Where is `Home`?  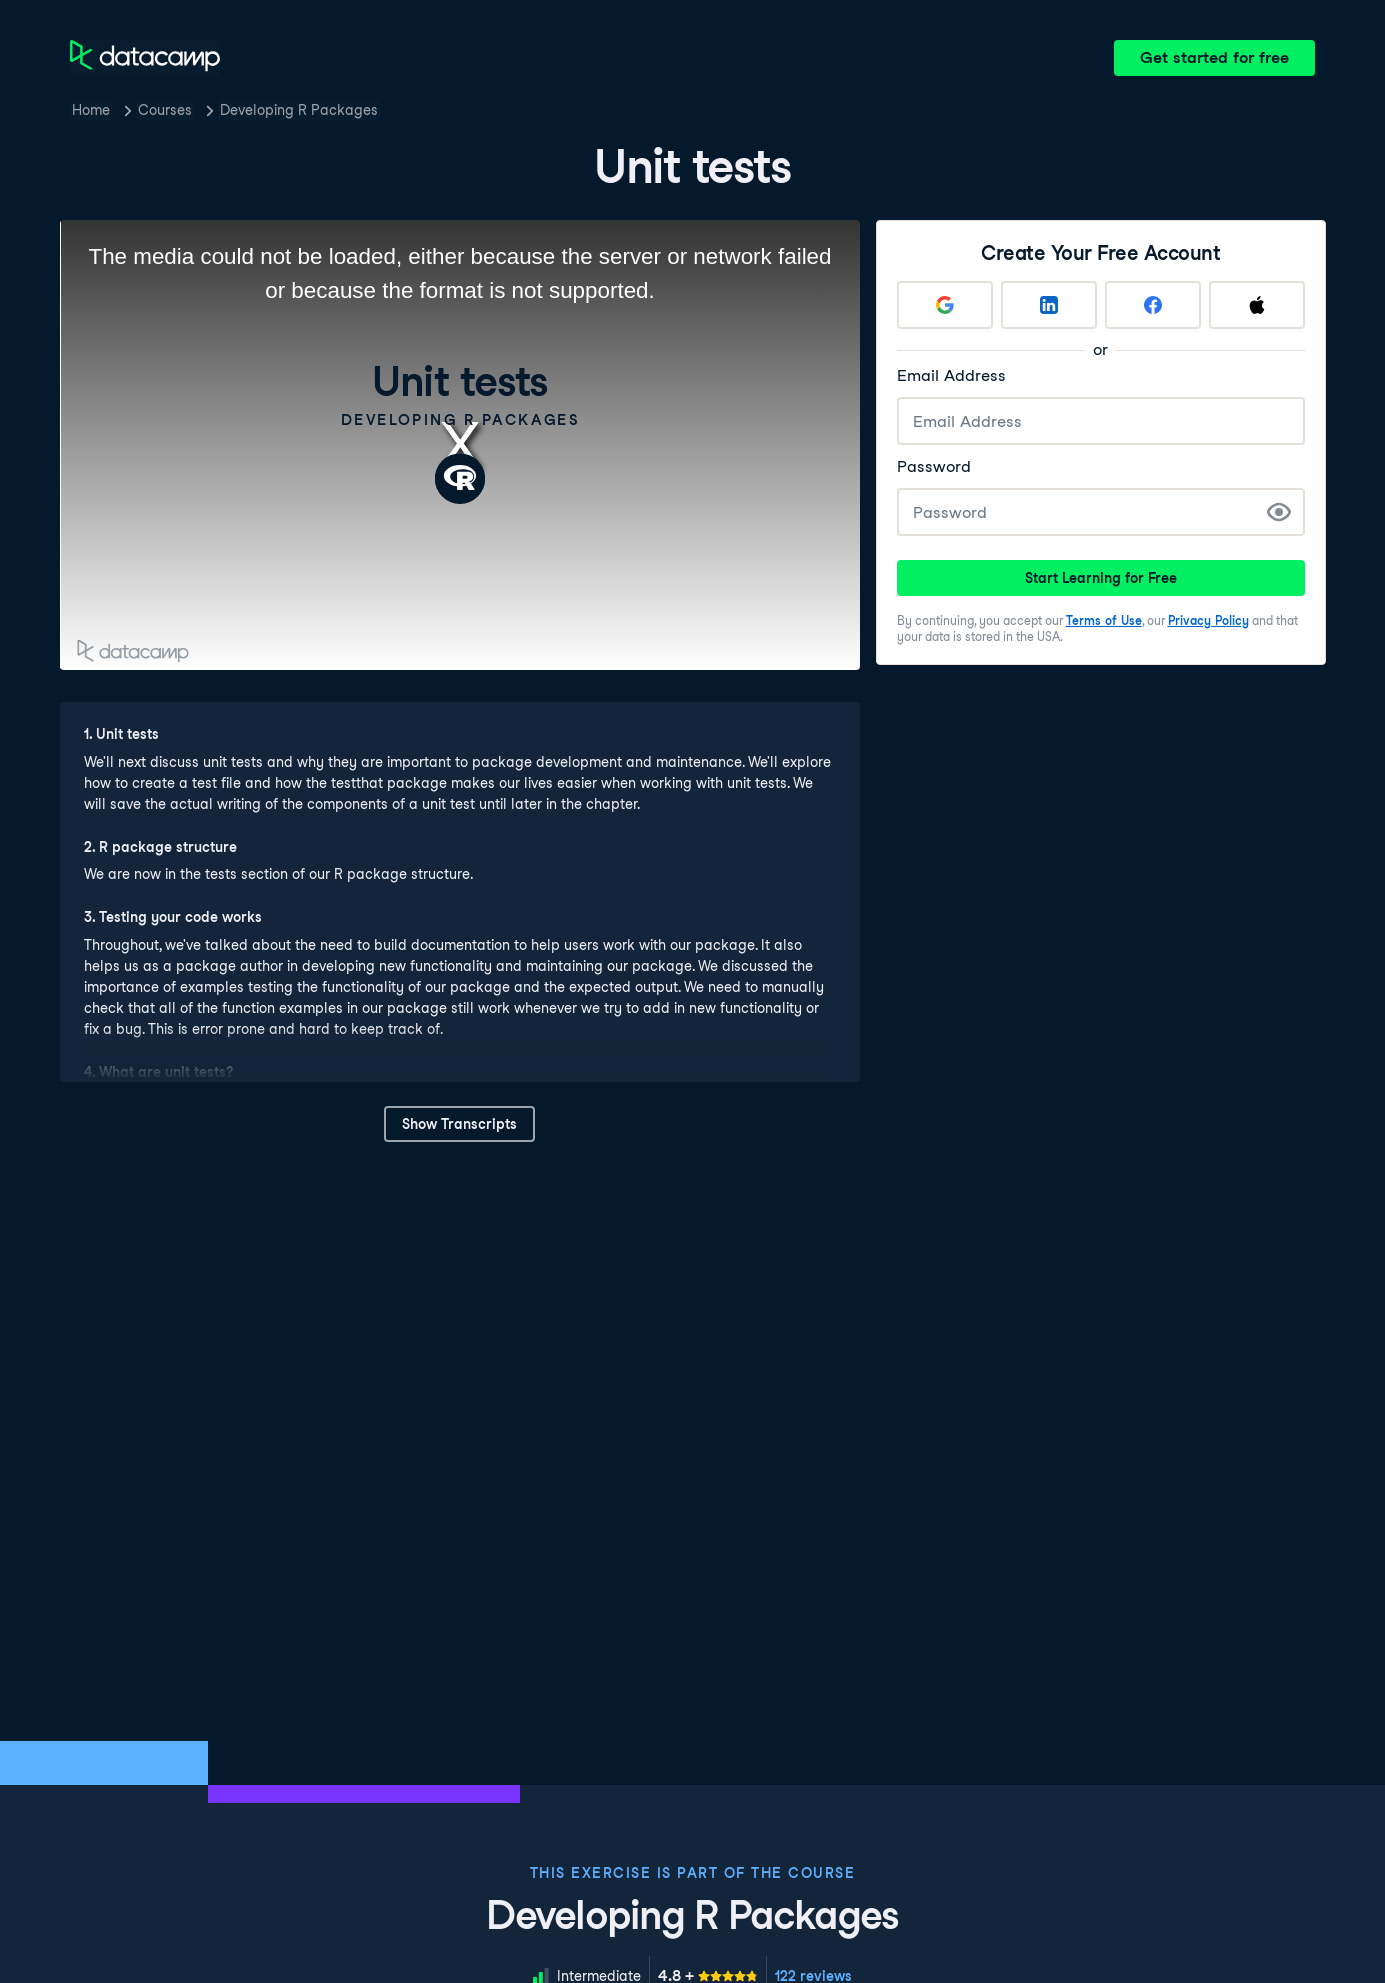 Home is located at coordinates (91, 110).